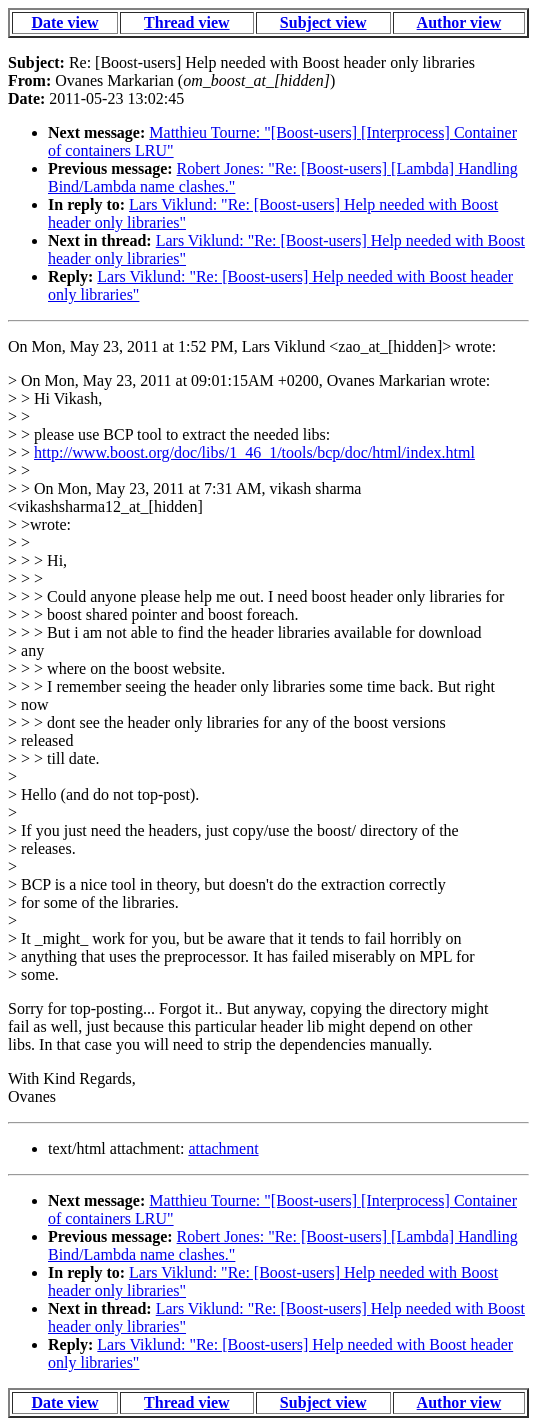  I want to click on attachment, so click(223, 1148).